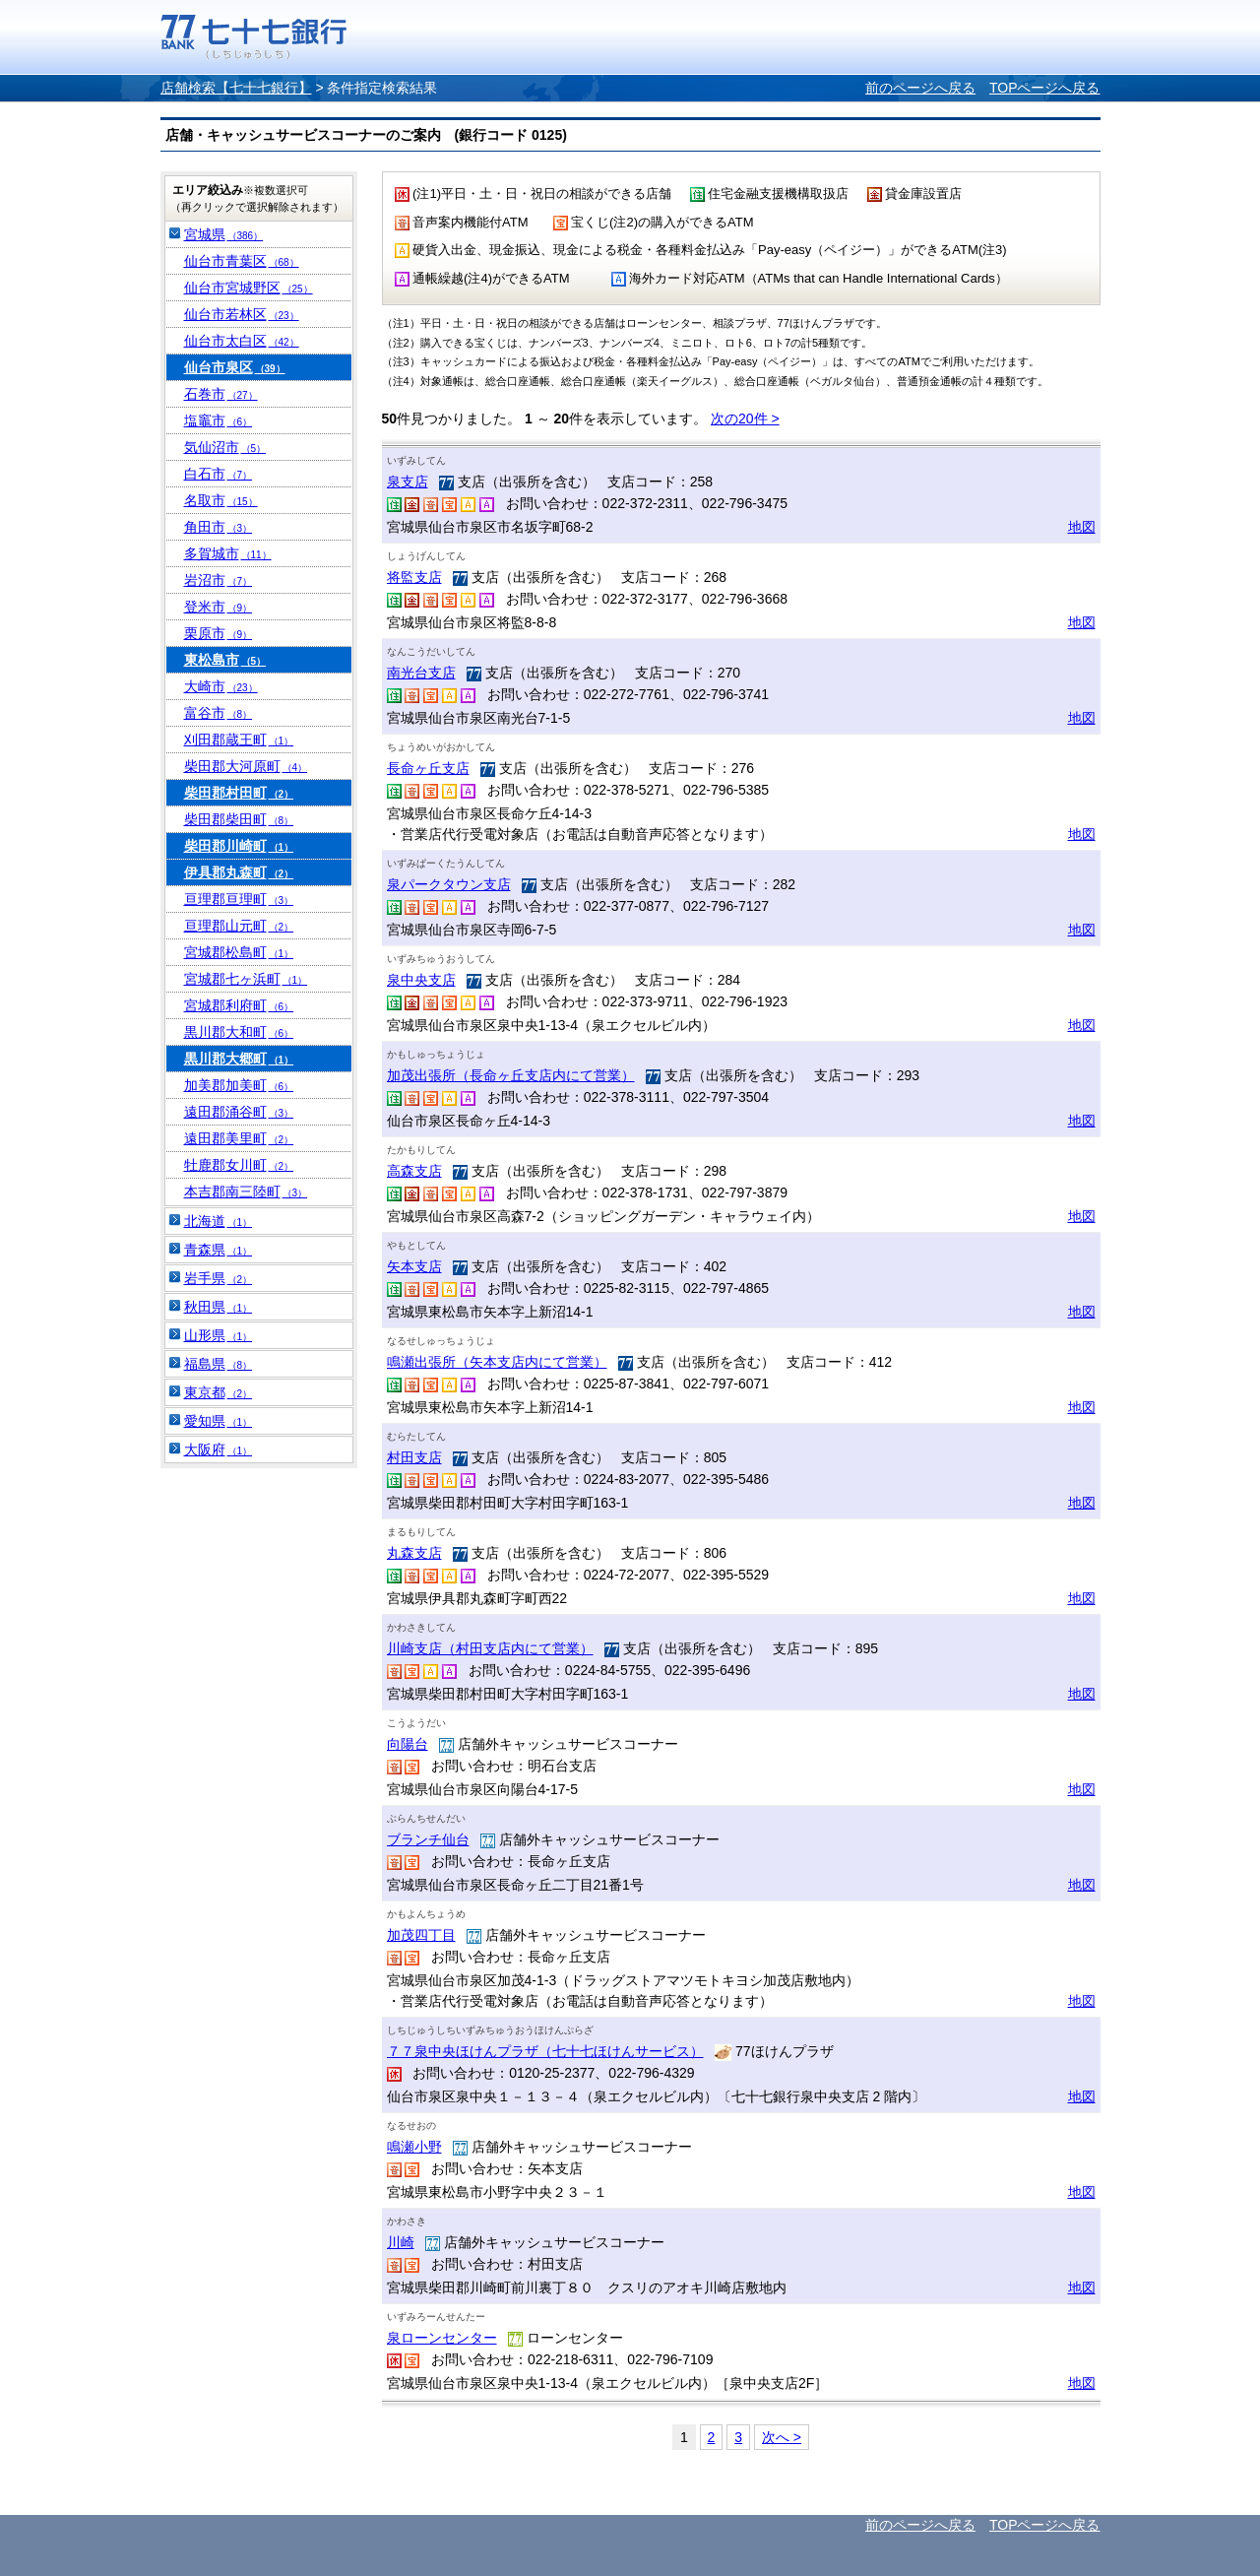  What do you see at coordinates (218, 527) in the screenshot?
I see `角田市` at bounding box center [218, 527].